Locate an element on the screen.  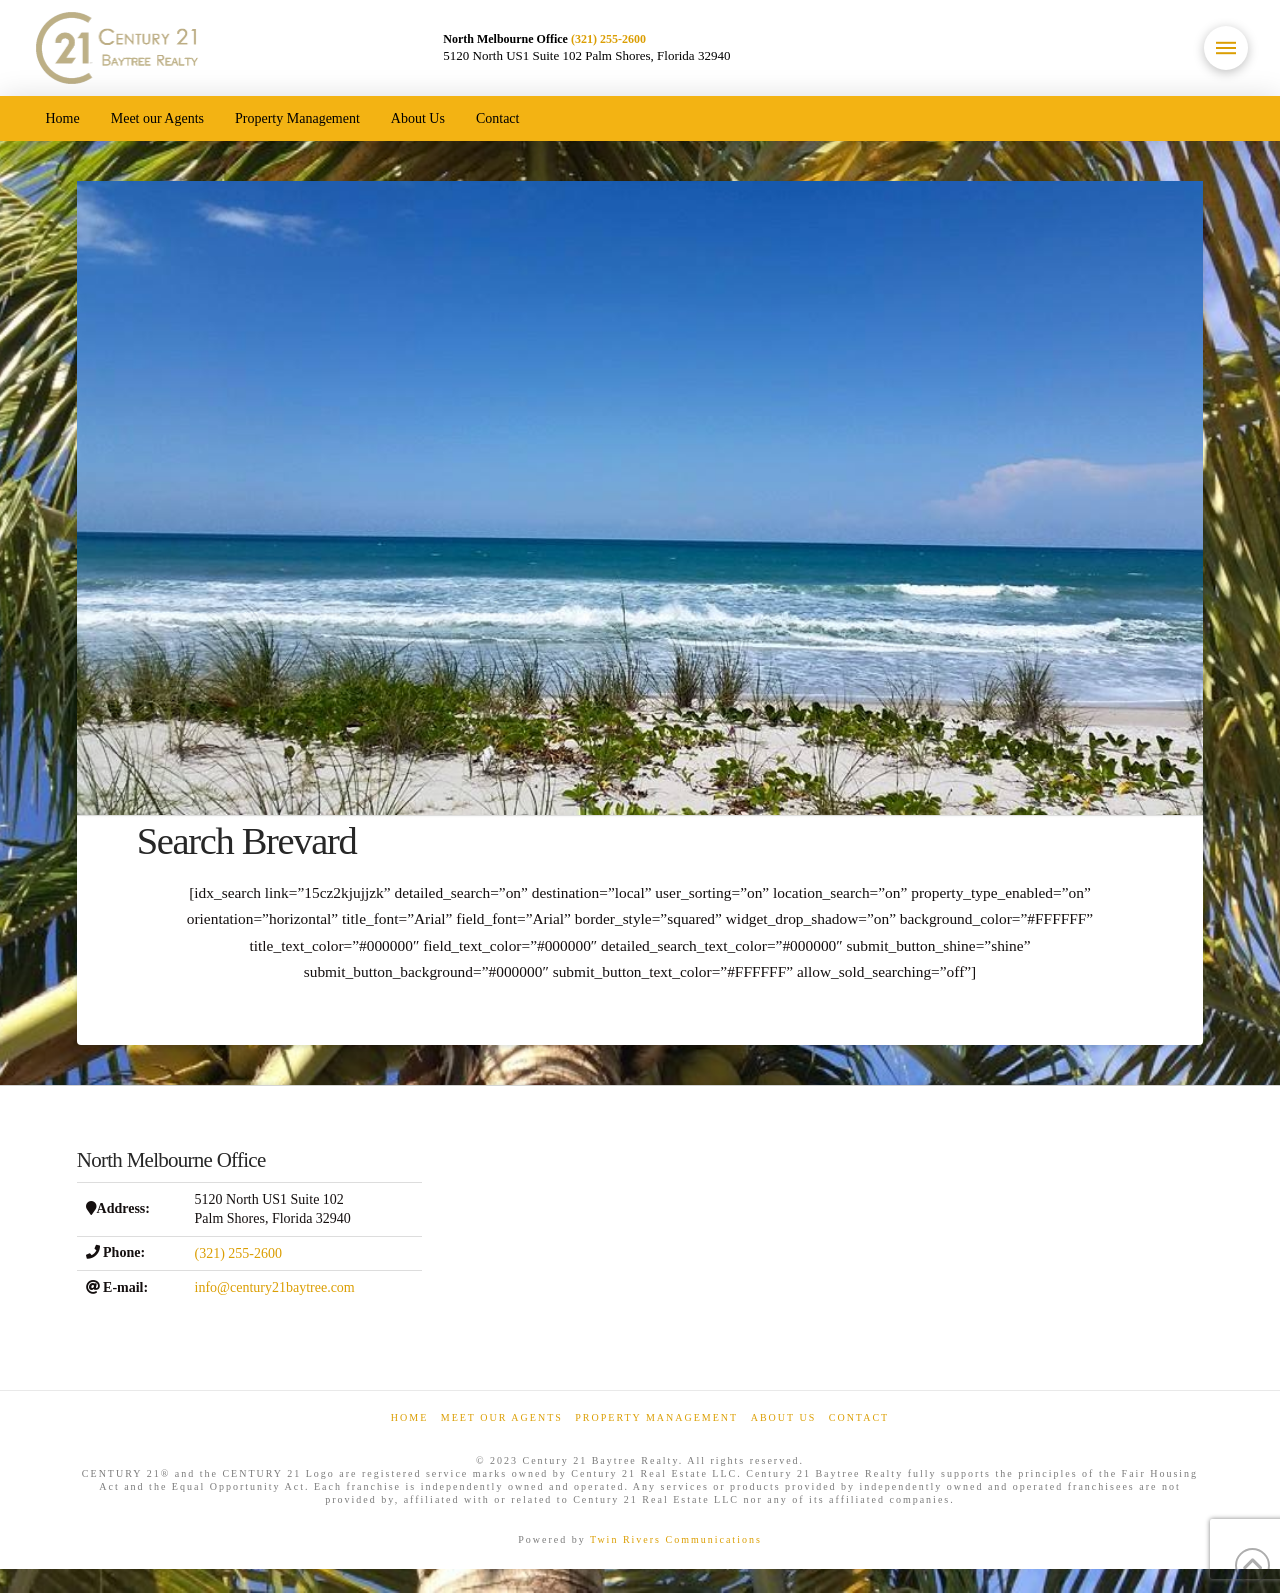
Meet our Agents is located at coordinates (502, 1417).